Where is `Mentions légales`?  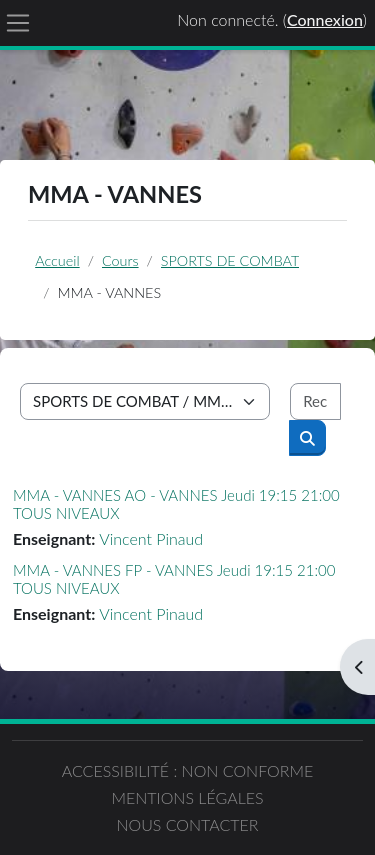 Mentions légales is located at coordinates (187, 797).